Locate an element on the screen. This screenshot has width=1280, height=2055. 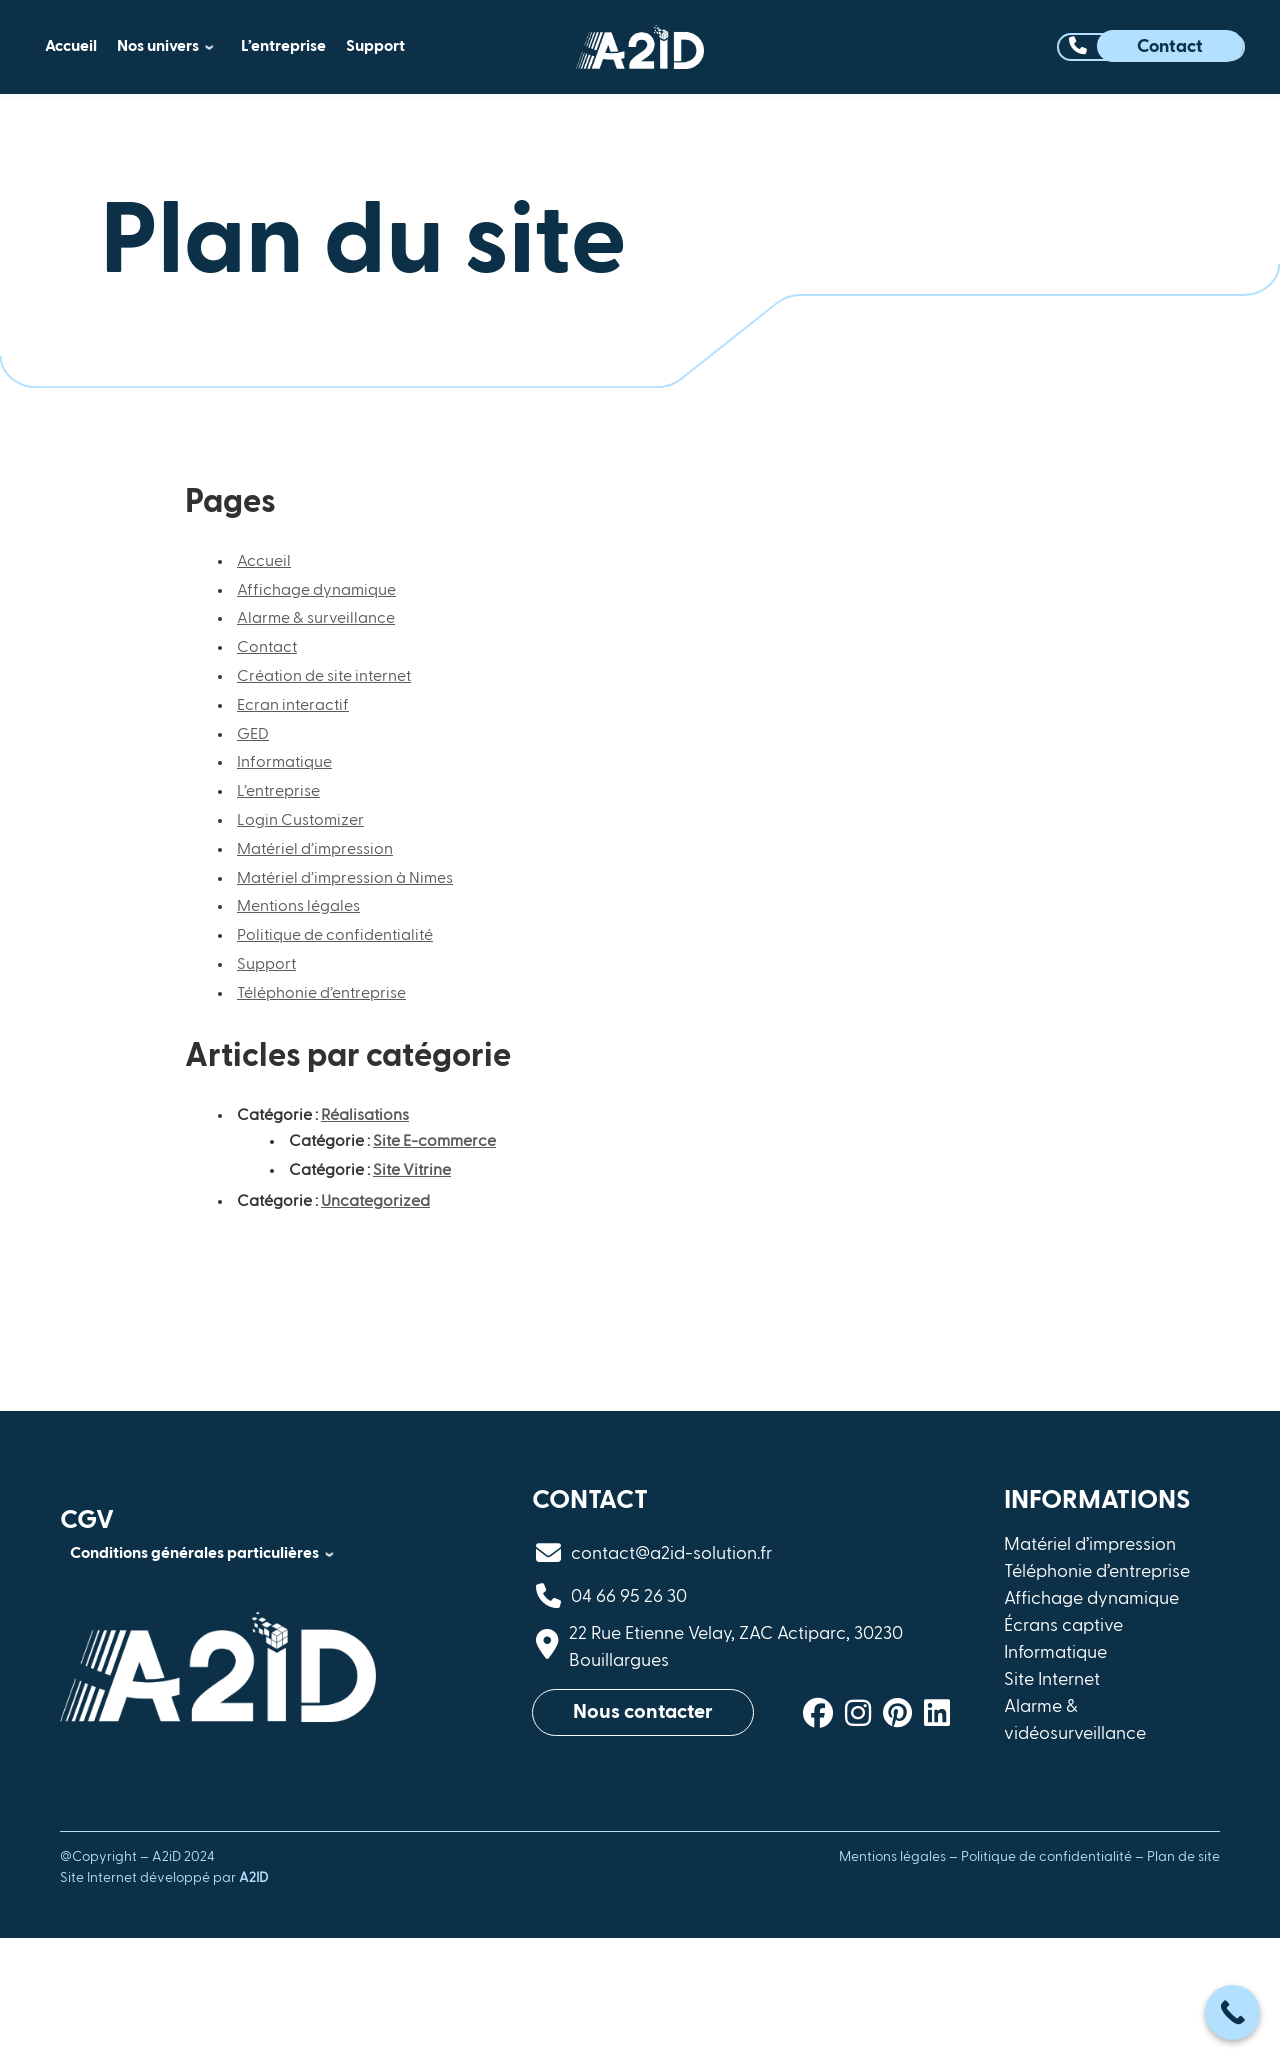
Site Internet is located at coordinates (1052, 1680).